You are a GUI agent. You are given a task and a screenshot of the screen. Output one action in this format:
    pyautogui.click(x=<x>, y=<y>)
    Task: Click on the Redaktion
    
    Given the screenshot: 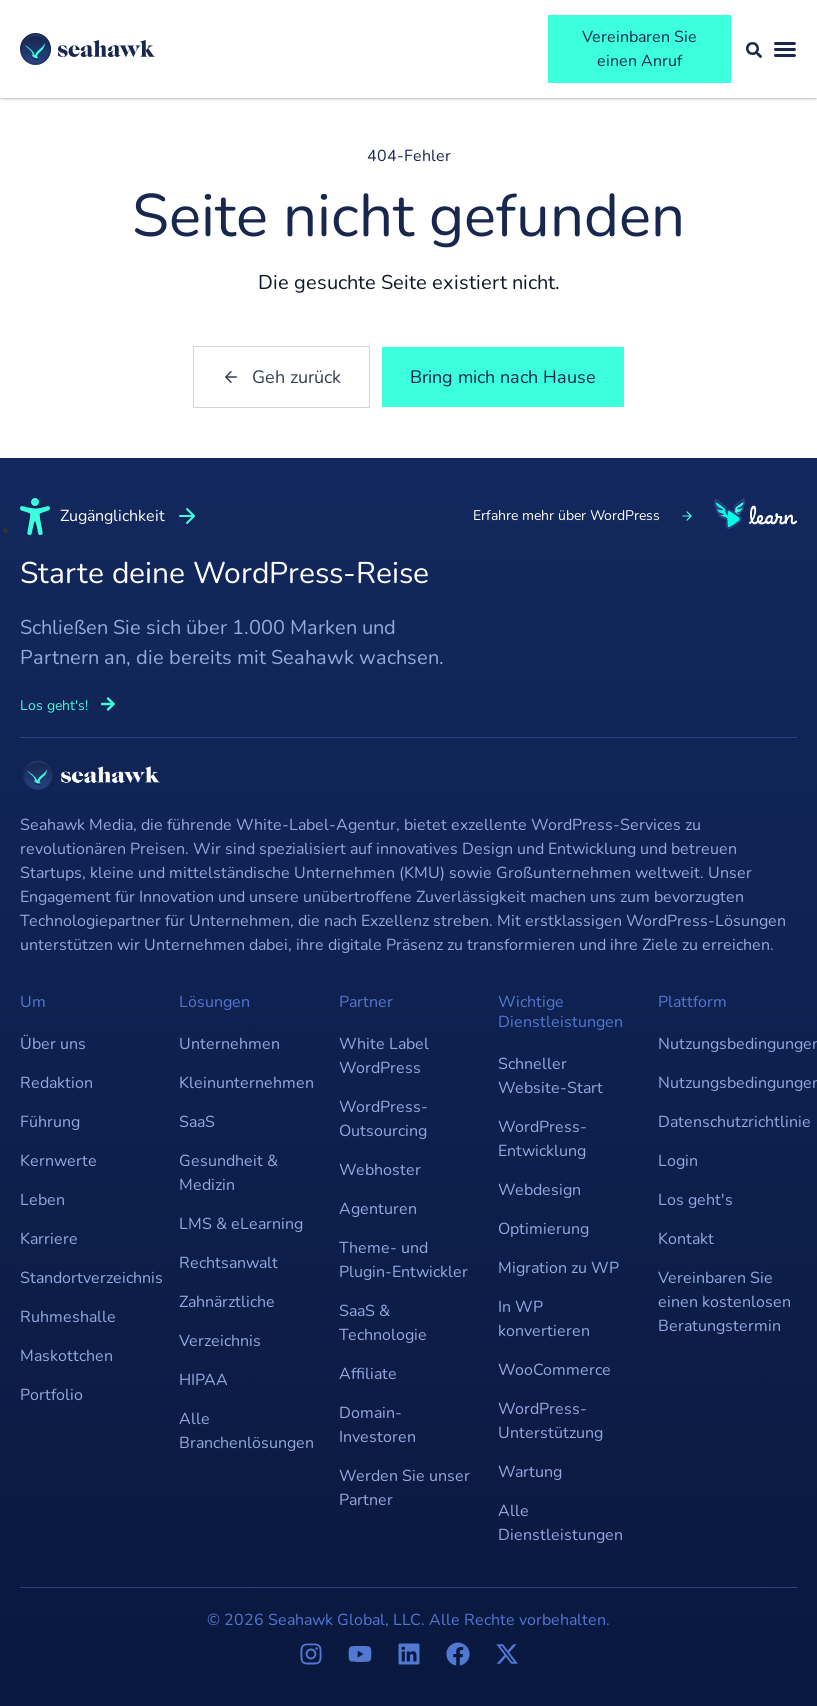 What is the action you would take?
    pyautogui.click(x=56, y=1083)
    